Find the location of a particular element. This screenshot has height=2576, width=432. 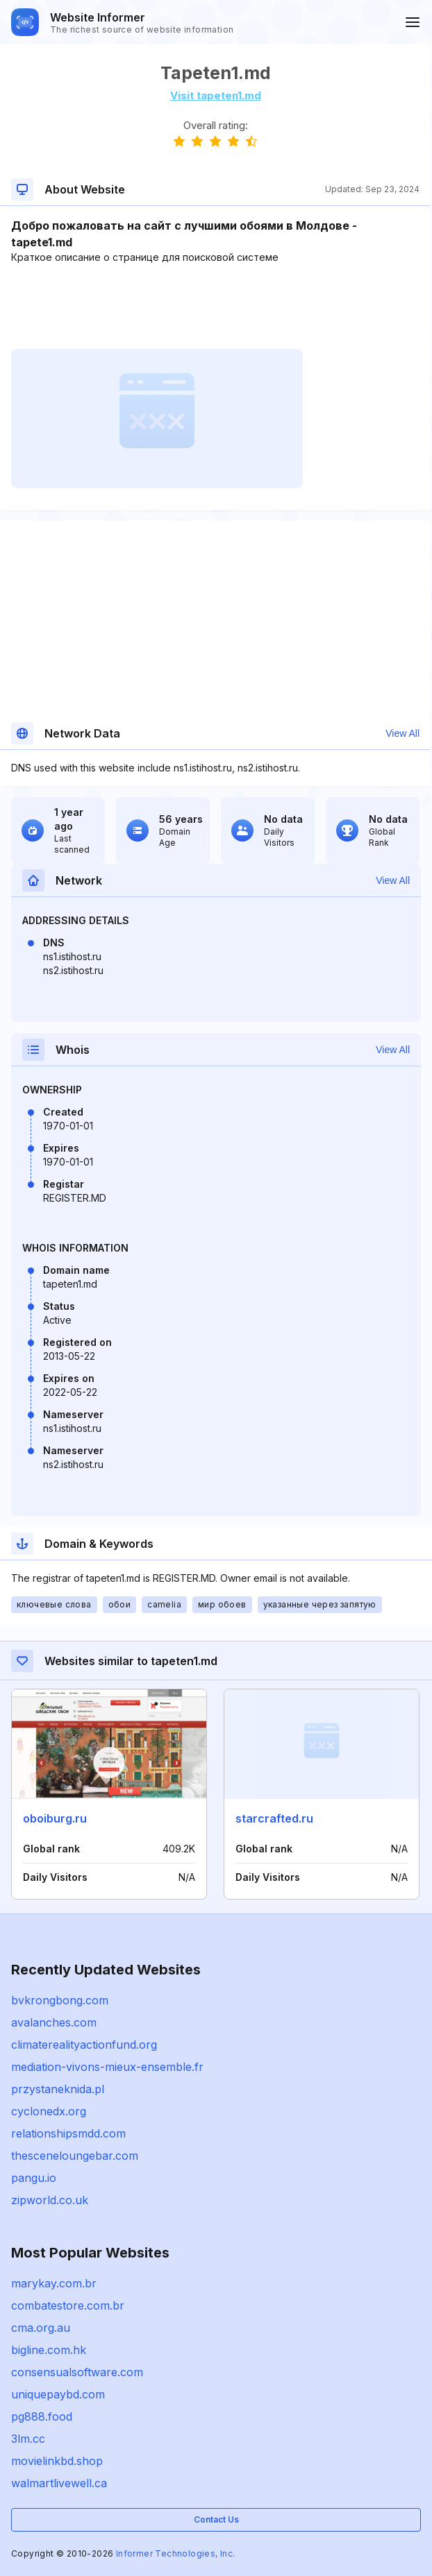

przystaneknida.pl is located at coordinates (57, 2089).